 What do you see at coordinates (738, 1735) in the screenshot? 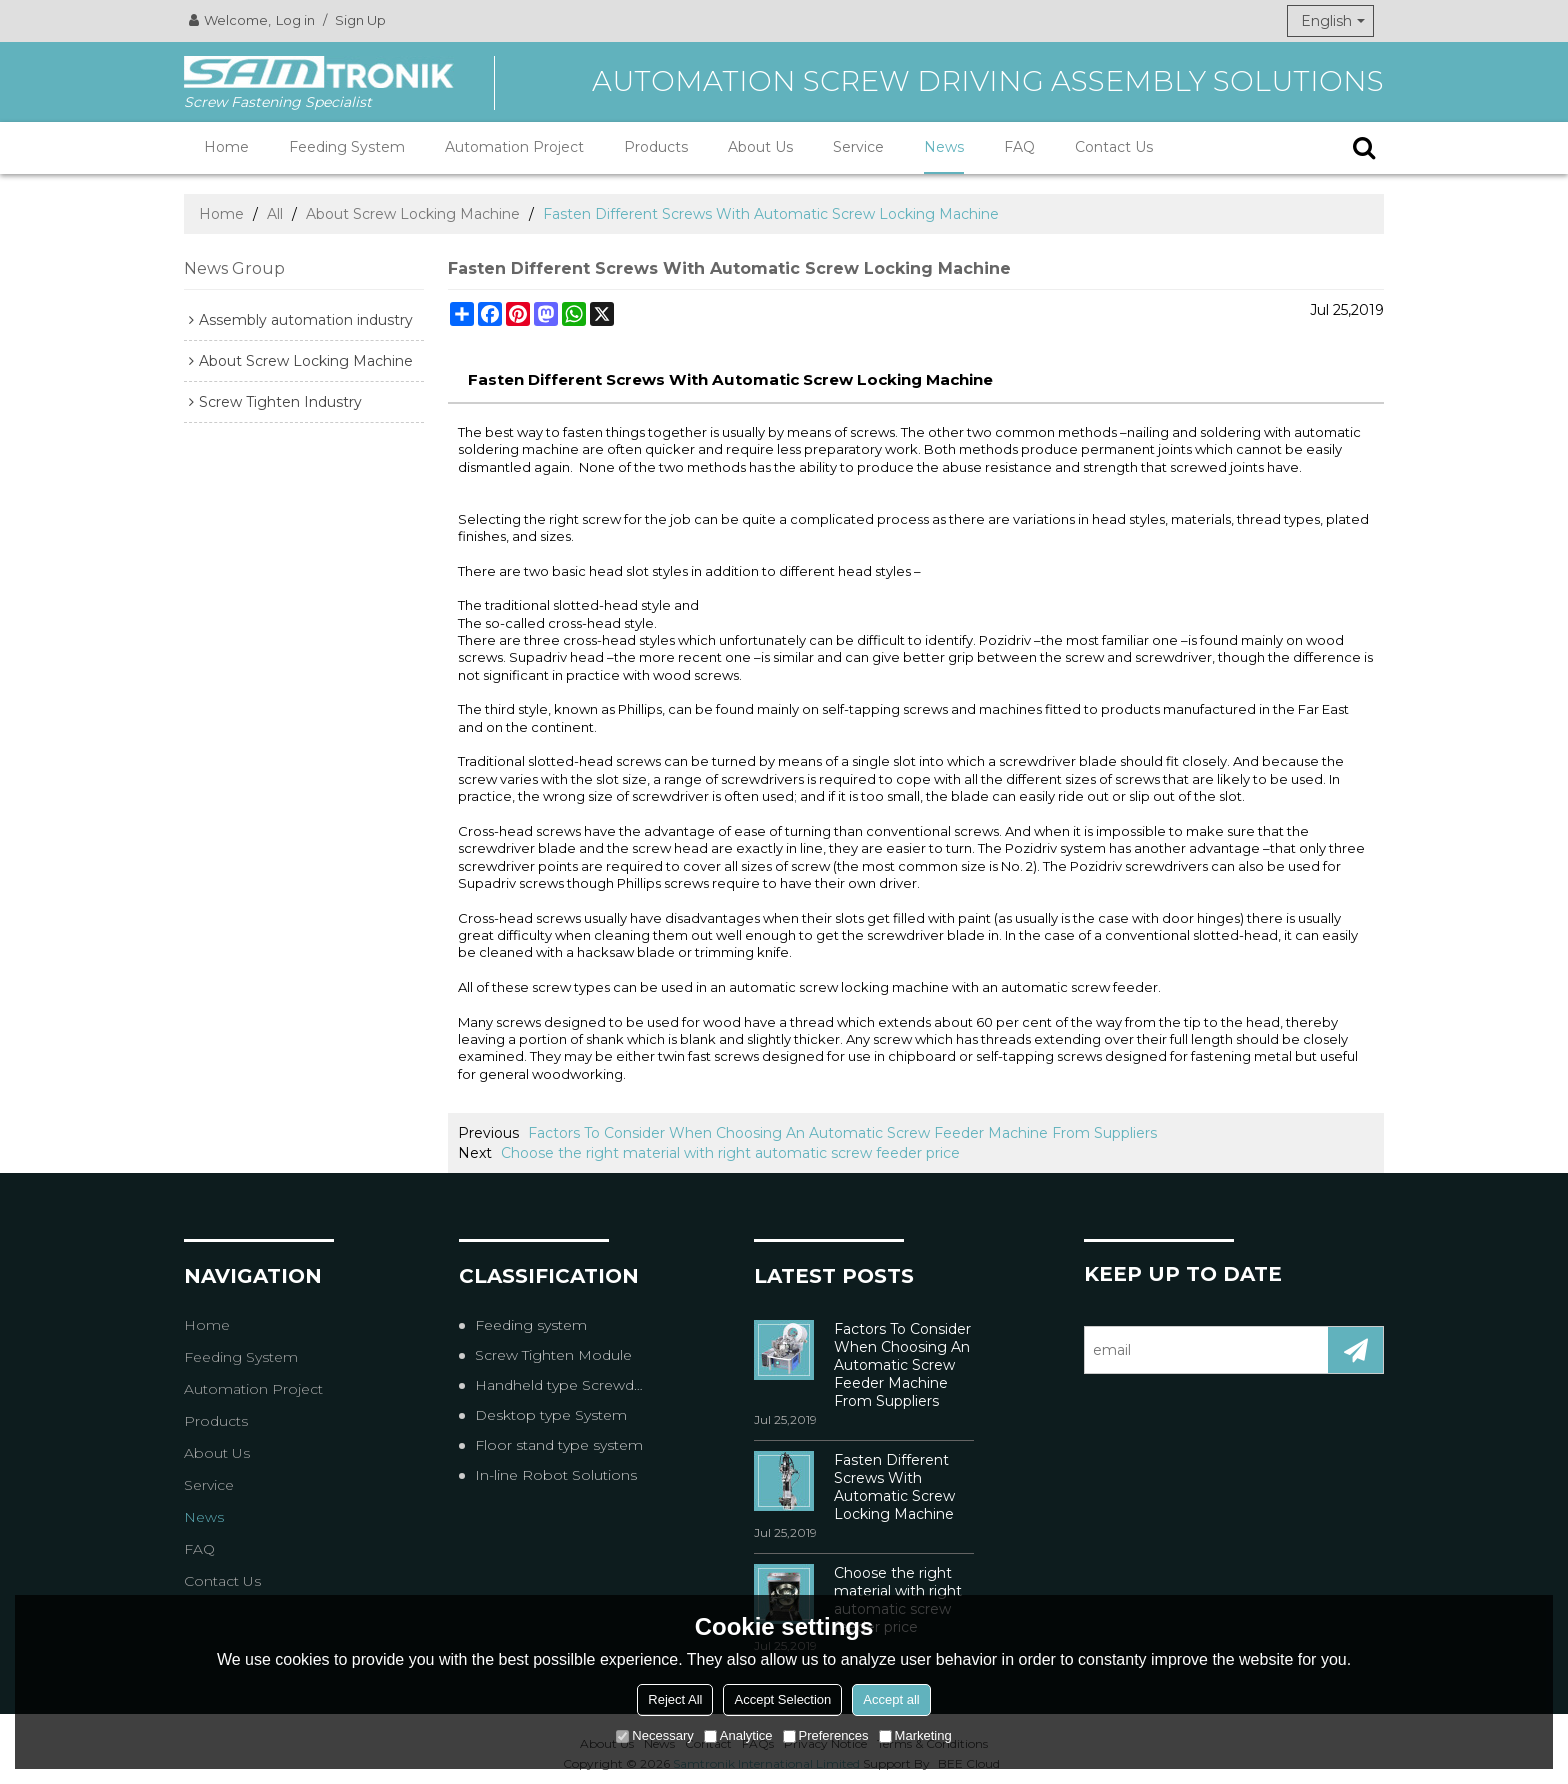
I see `Analytice` at bounding box center [738, 1735].